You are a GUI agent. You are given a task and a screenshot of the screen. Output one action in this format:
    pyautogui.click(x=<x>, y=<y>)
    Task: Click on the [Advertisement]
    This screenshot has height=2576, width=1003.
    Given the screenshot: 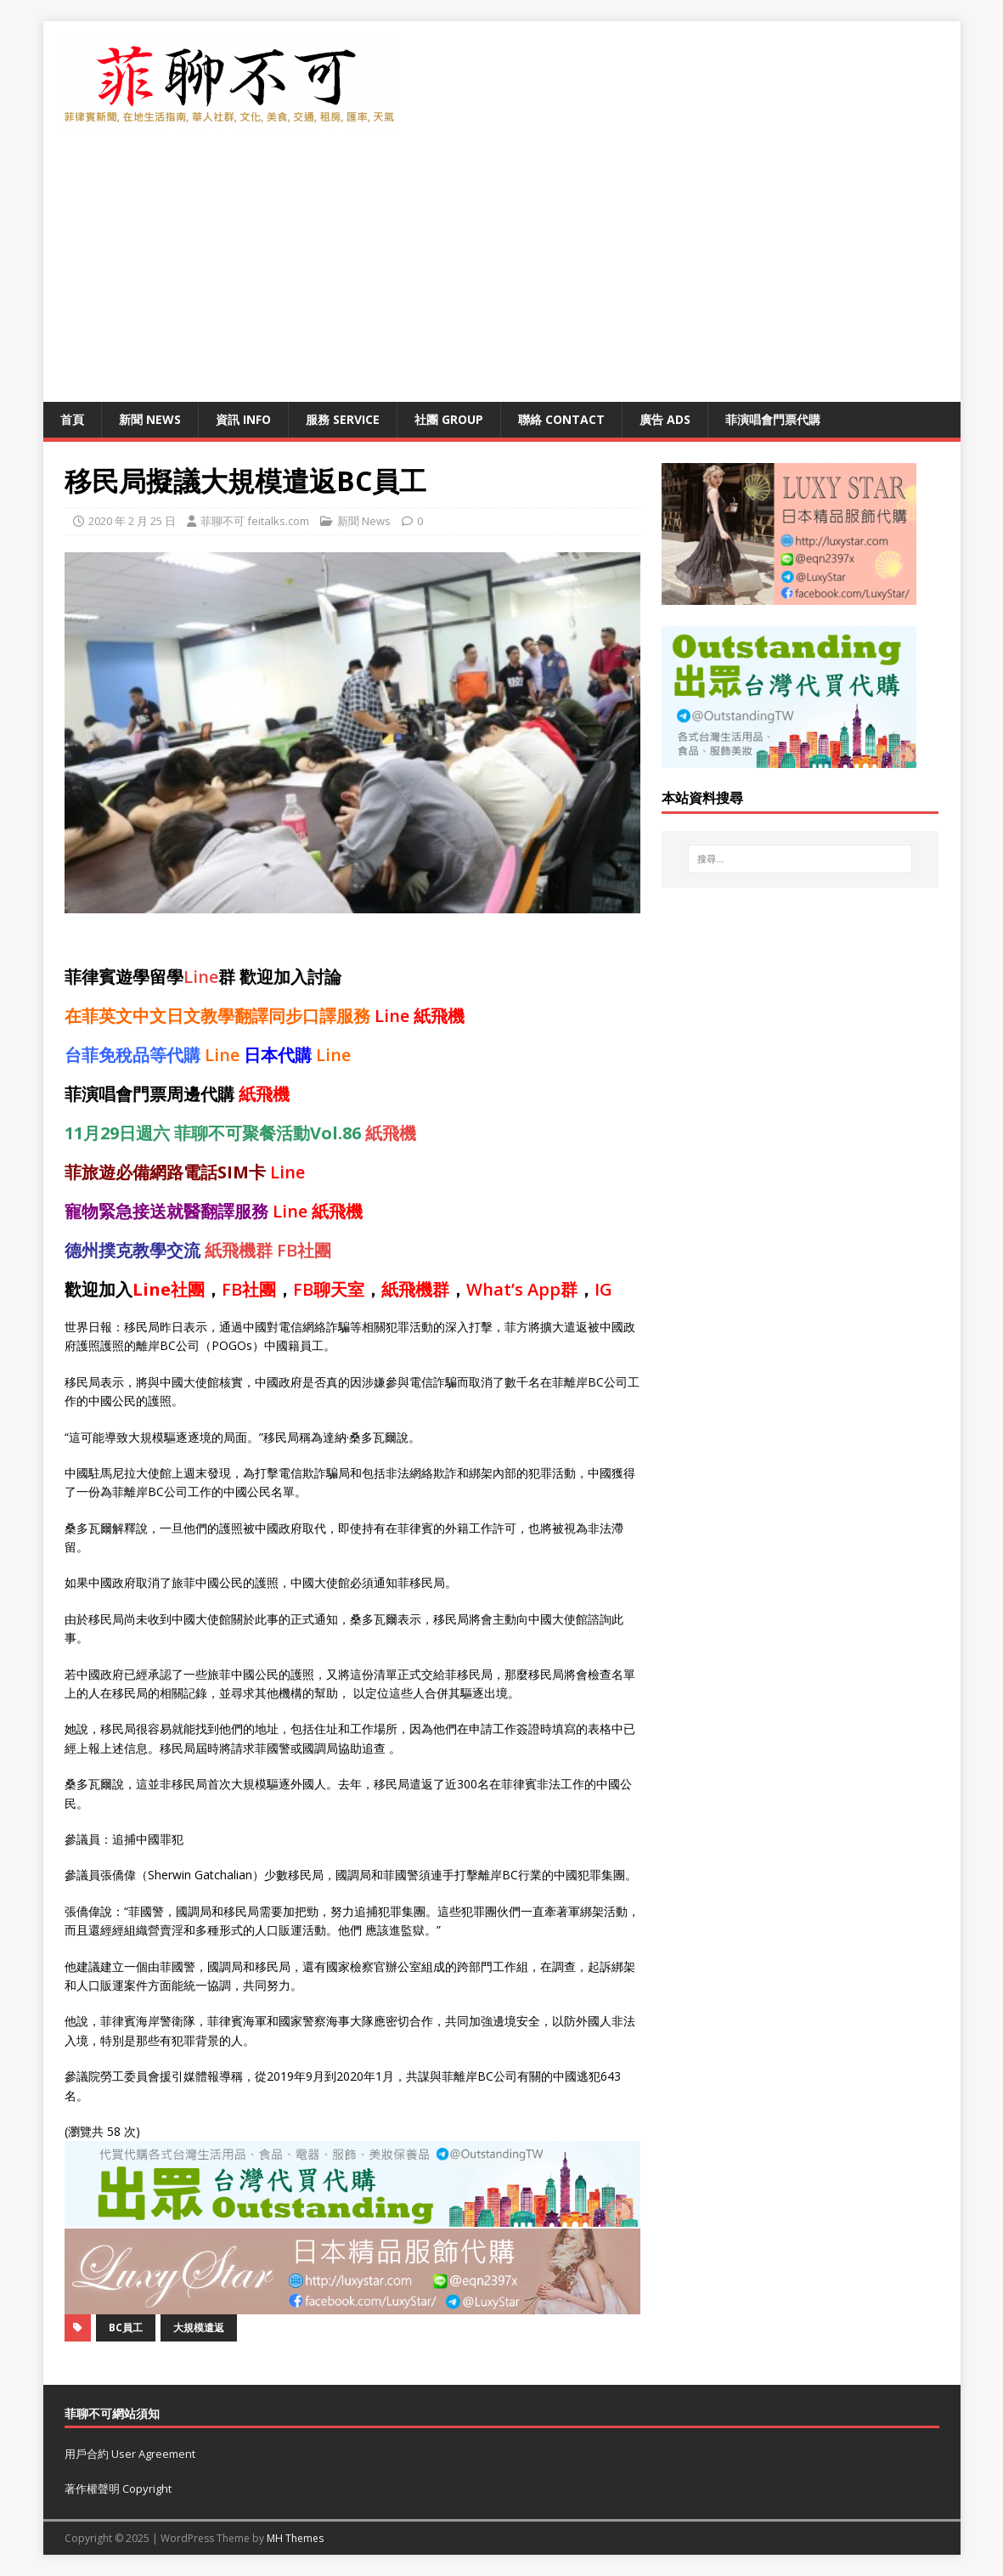 What is the action you would take?
    pyautogui.click(x=502, y=274)
    